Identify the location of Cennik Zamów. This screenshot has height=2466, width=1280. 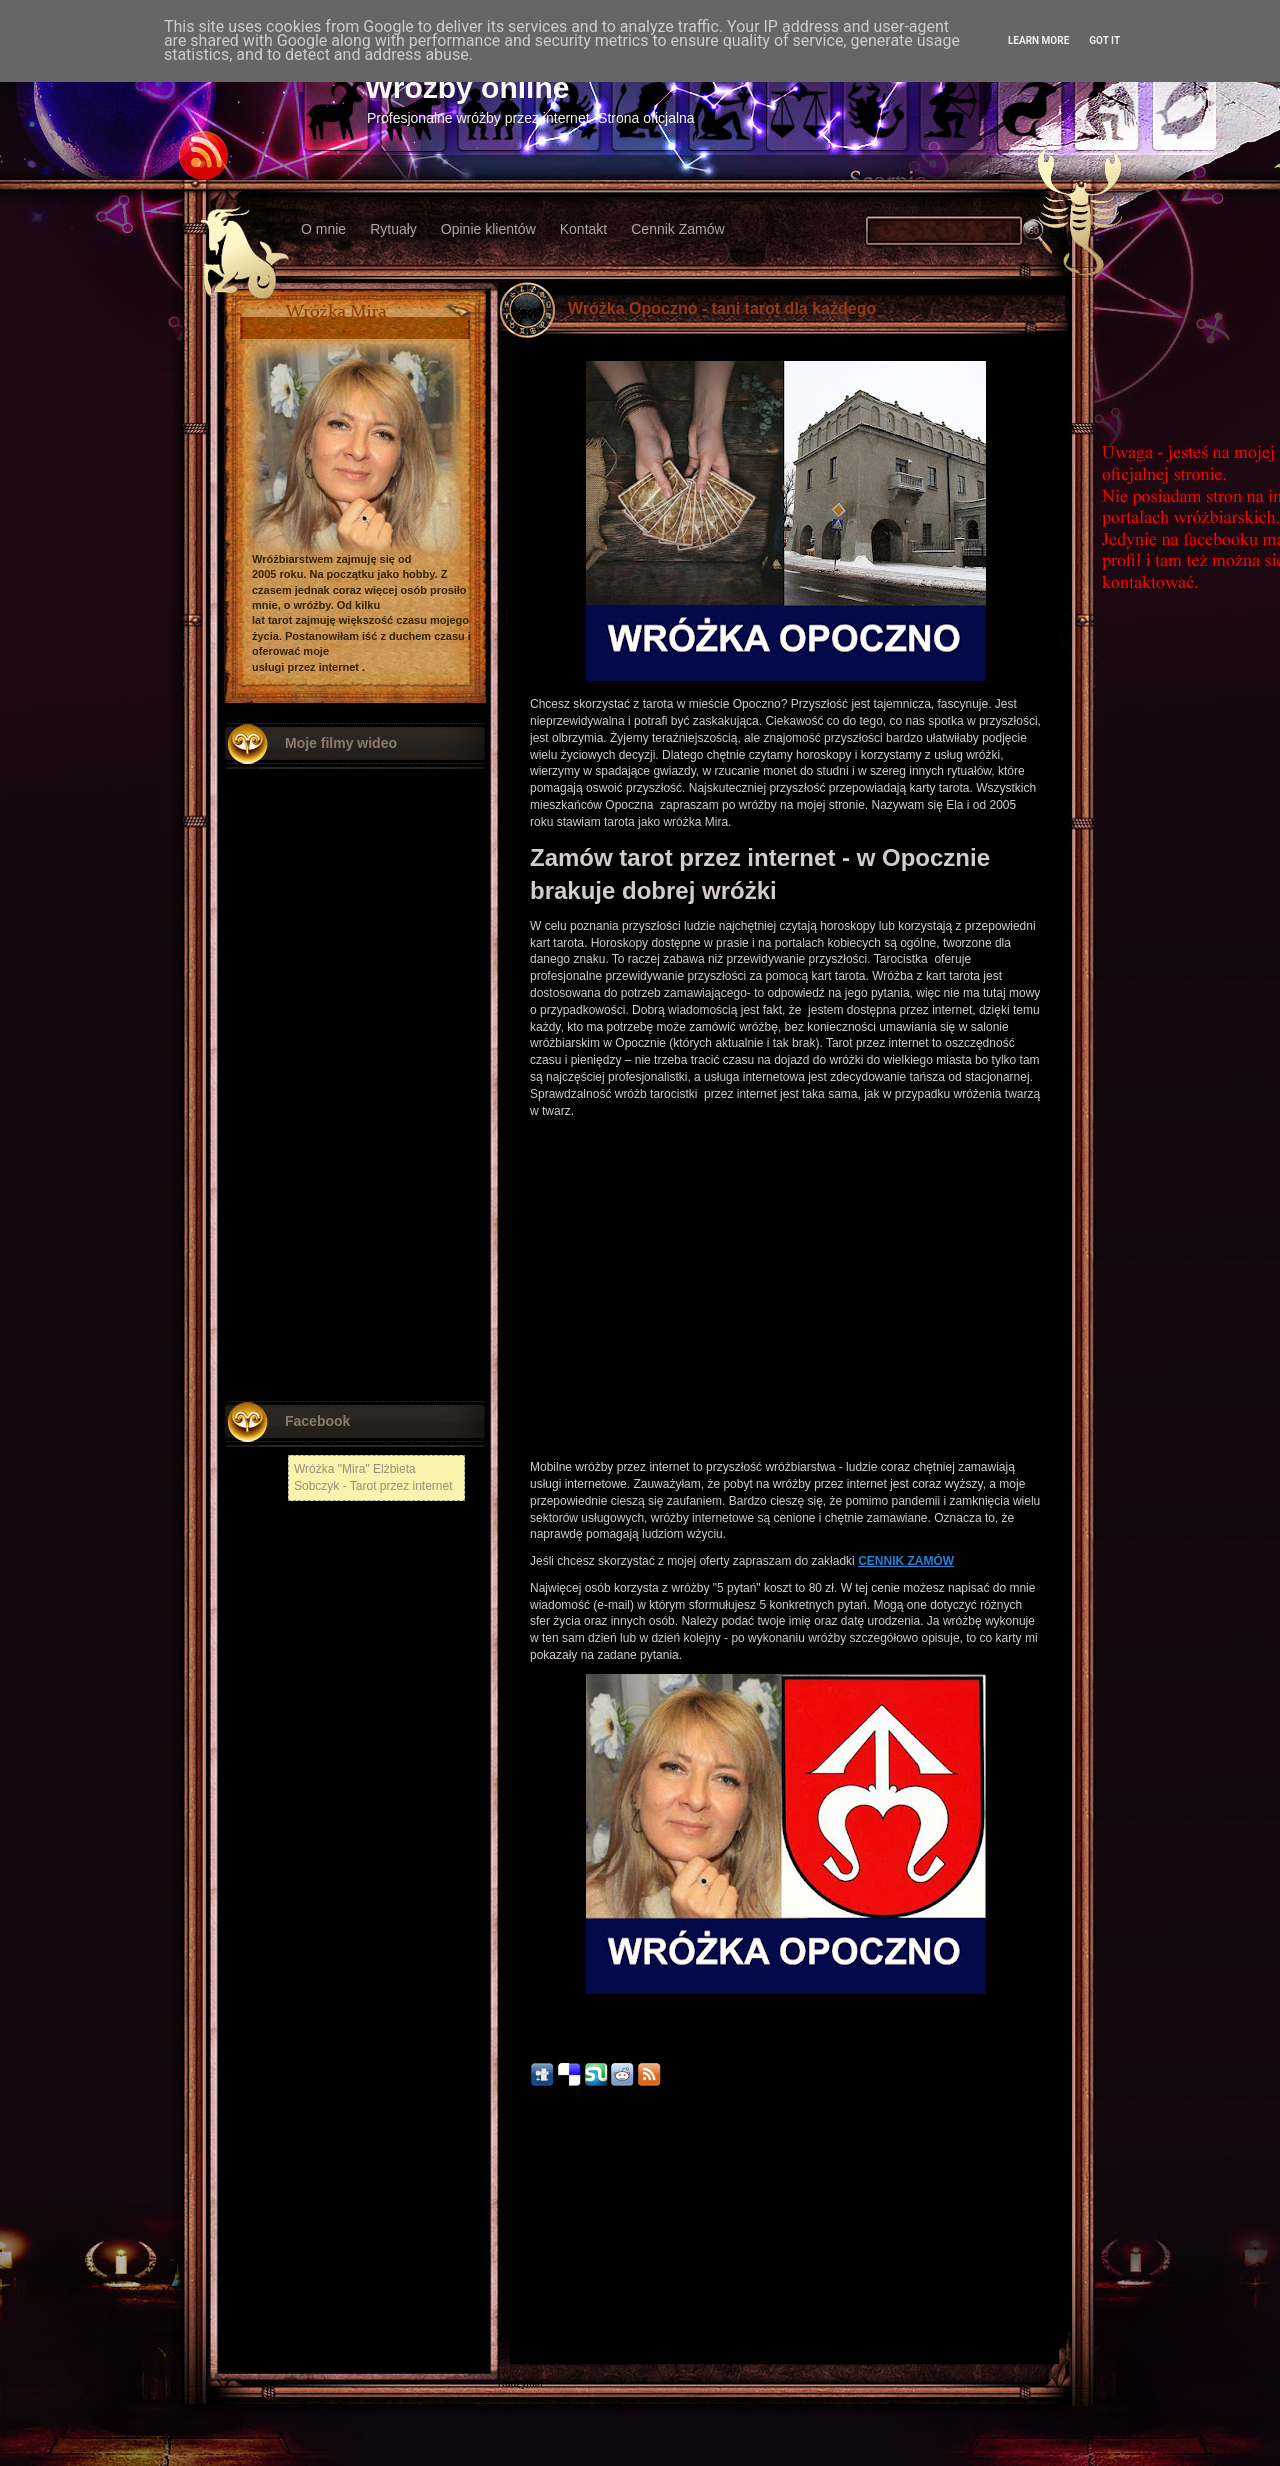
(677, 229).